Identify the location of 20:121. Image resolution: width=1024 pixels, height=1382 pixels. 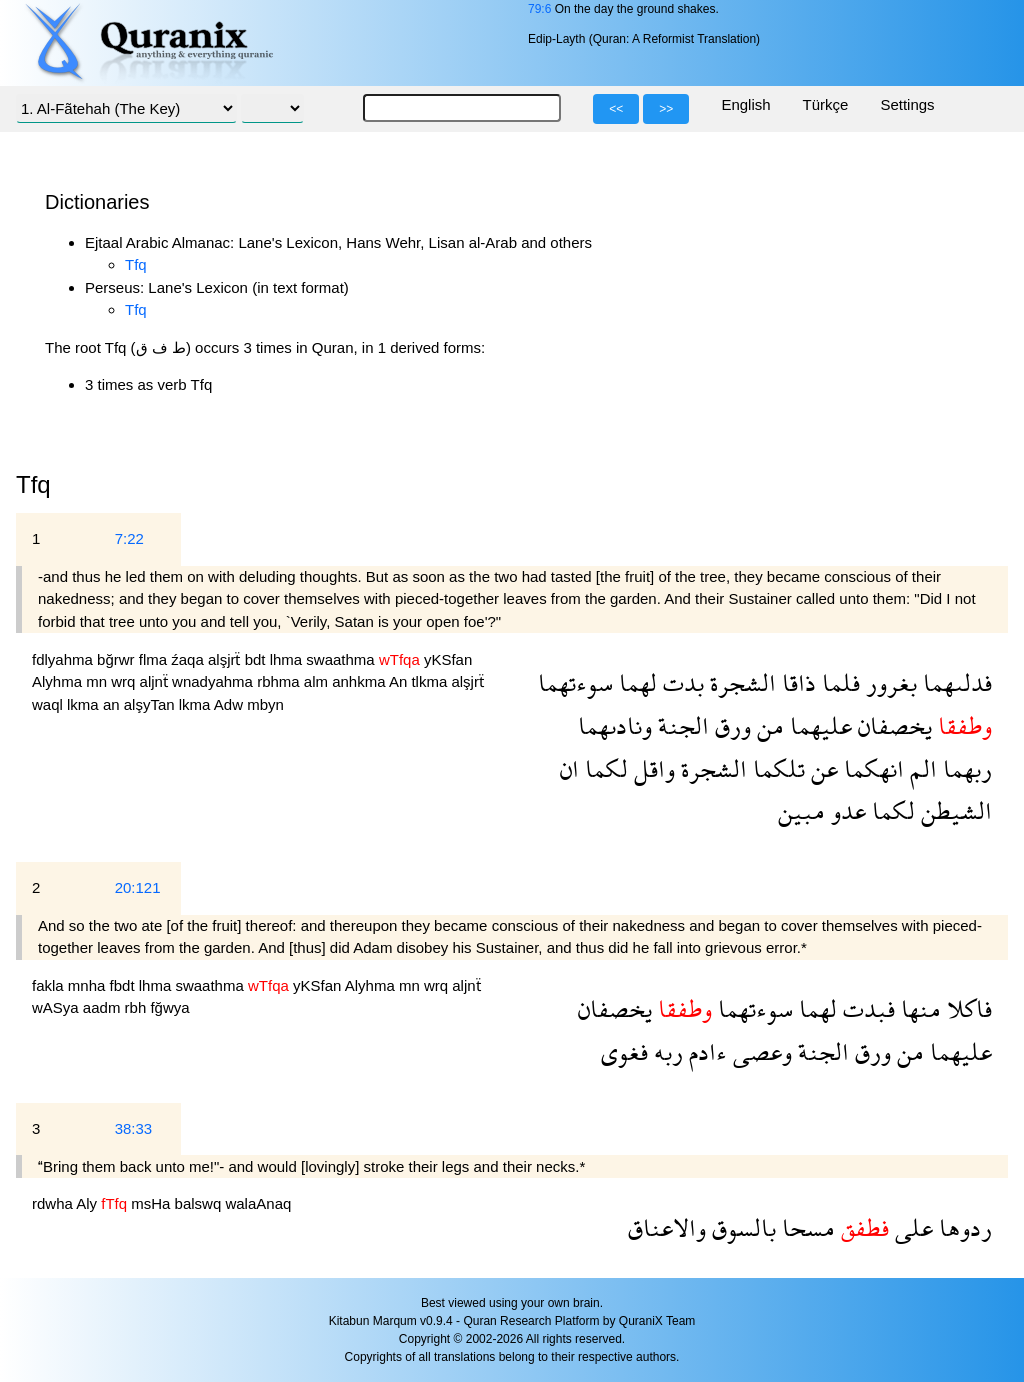
(138, 887).